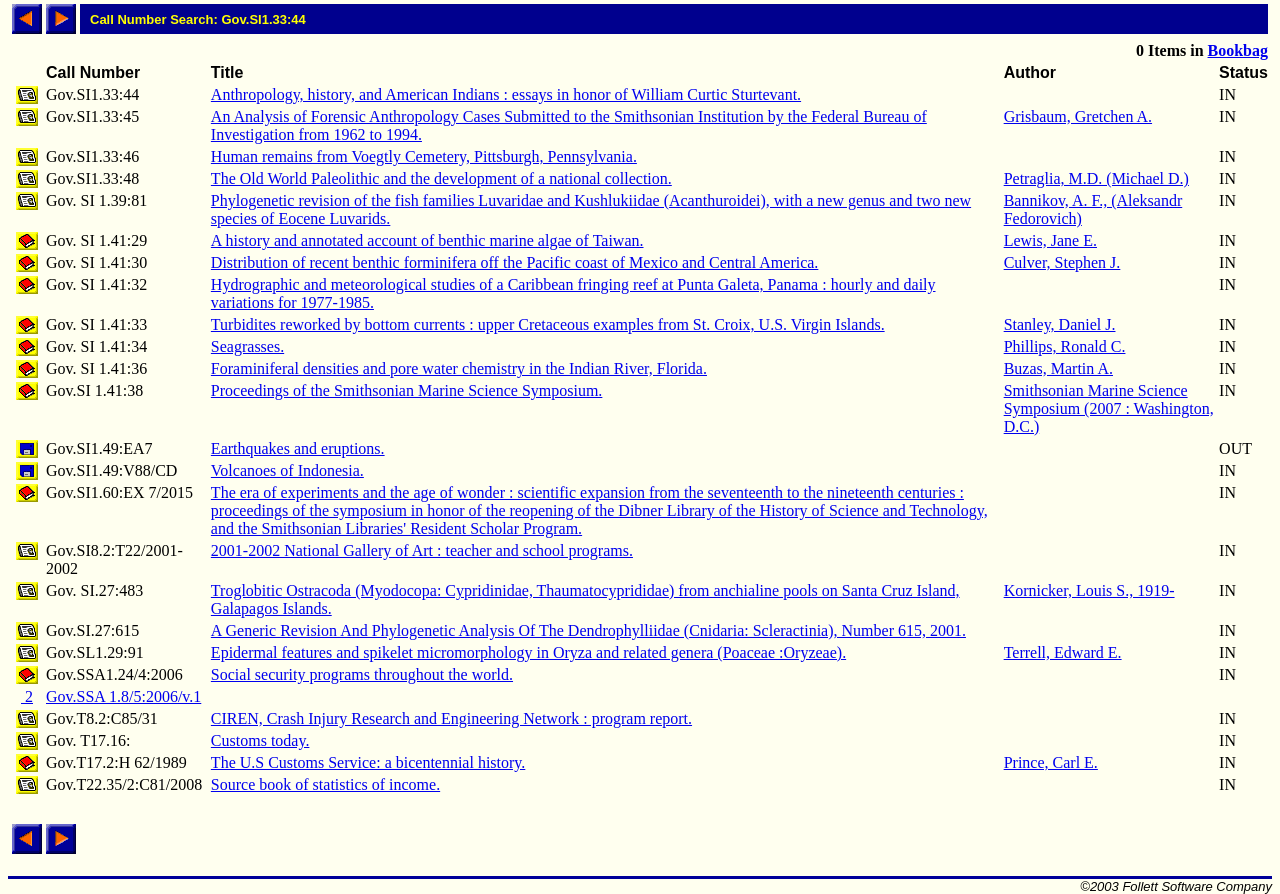  Describe the element at coordinates (123, 696) in the screenshot. I see `Gov.SSA 1.8/5:2006/v.1` at that location.